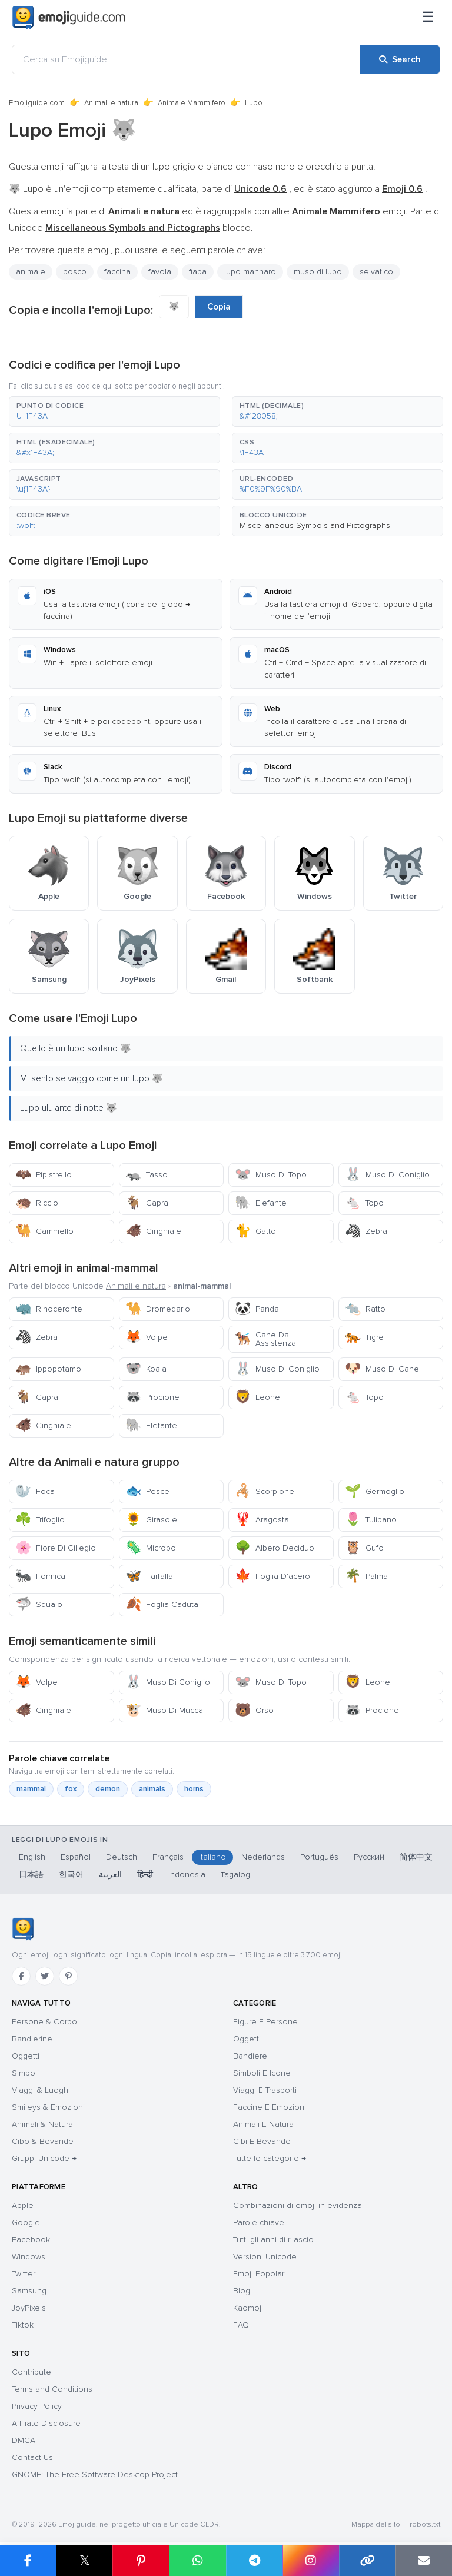 Image resolution: width=452 pixels, height=2576 pixels. Describe the element at coordinates (23, 2274) in the screenshot. I see `Twitter` at that location.